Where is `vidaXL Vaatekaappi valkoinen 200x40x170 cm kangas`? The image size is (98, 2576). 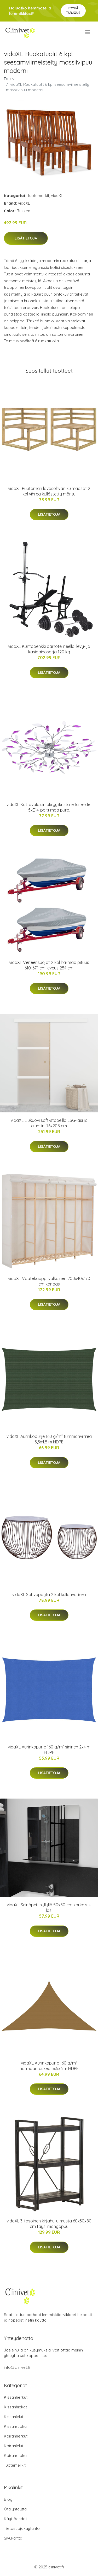 vidaXL Vaatekaappi valkoinen 200x40x170 cm kangas is located at coordinates (49, 1281).